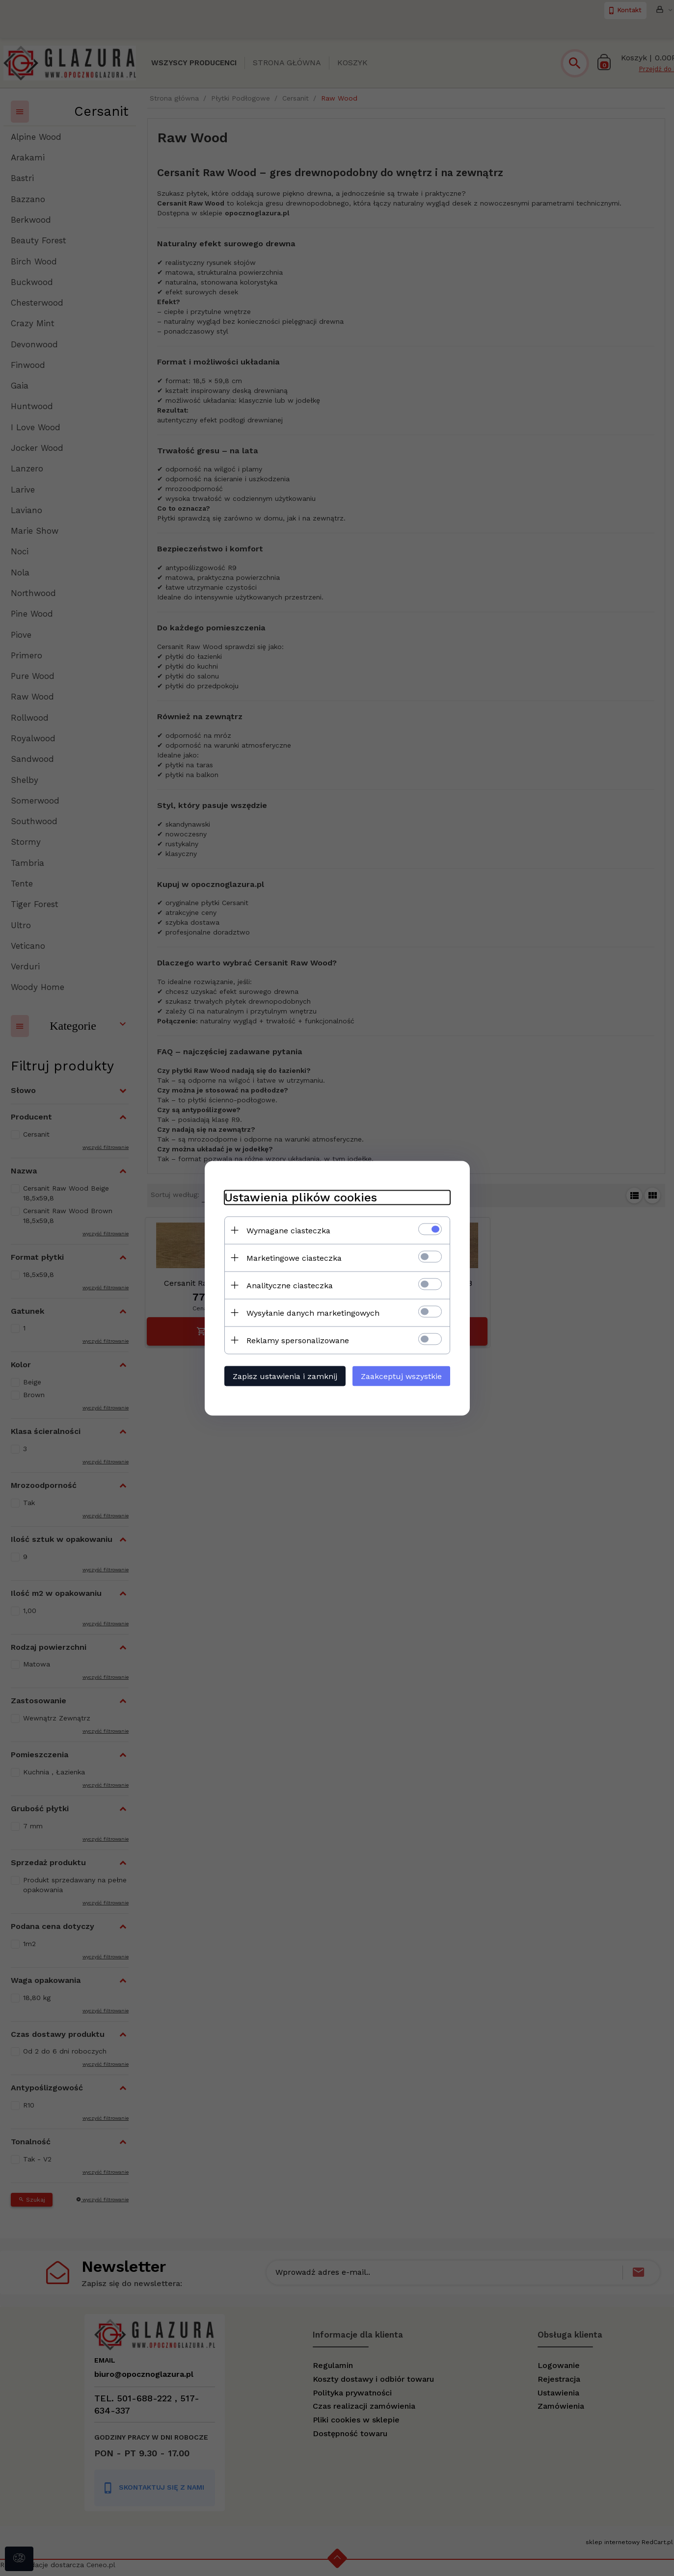 This screenshot has height=2576, width=674. I want to click on Wymagane ciasteczka, so click(288, 1230).